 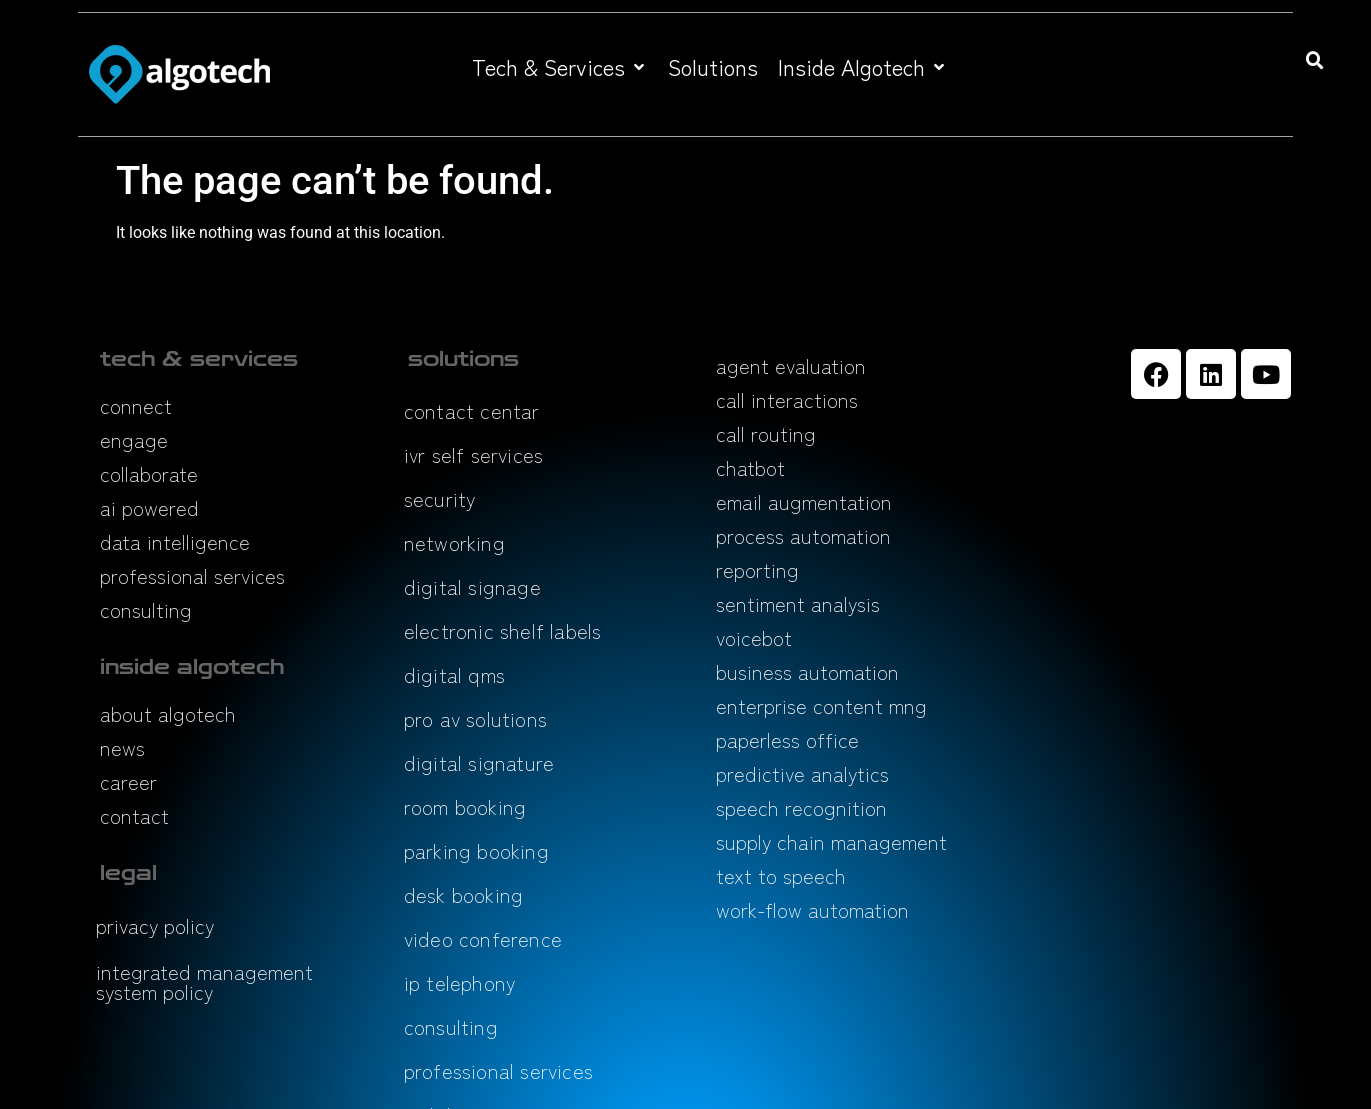 What do you see at coordinates (463, 894) in the screenshot?
I see `desk booking` at bounding box center [463, 894].